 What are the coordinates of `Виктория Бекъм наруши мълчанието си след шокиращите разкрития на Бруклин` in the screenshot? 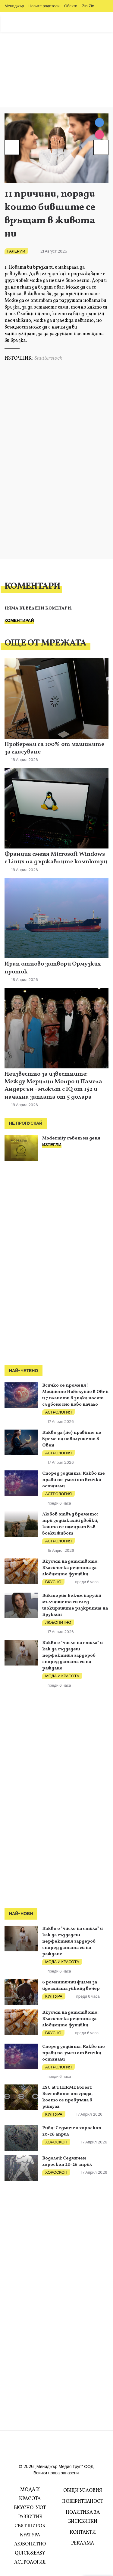 It's located at (75, 1605).